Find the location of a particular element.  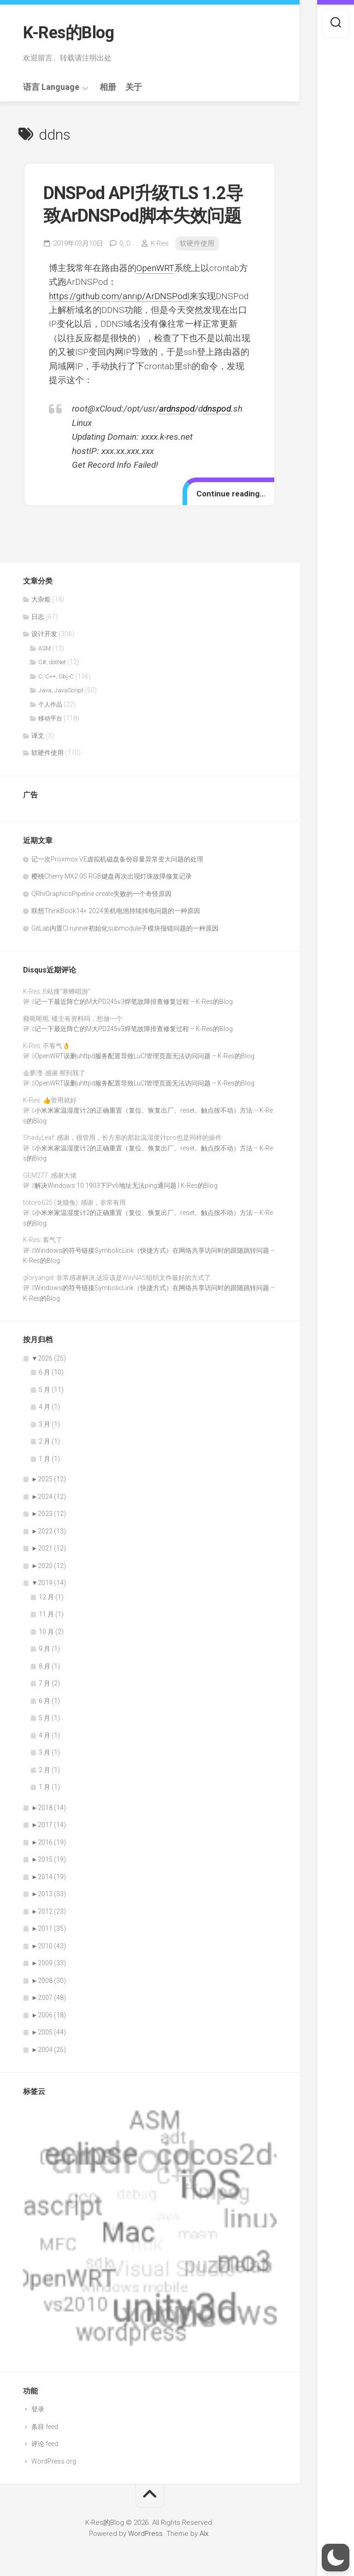

记一次Proxmox VE虚拟机磁盘备份容量异常变大问题的处理 is located at coordinates (117, 859).